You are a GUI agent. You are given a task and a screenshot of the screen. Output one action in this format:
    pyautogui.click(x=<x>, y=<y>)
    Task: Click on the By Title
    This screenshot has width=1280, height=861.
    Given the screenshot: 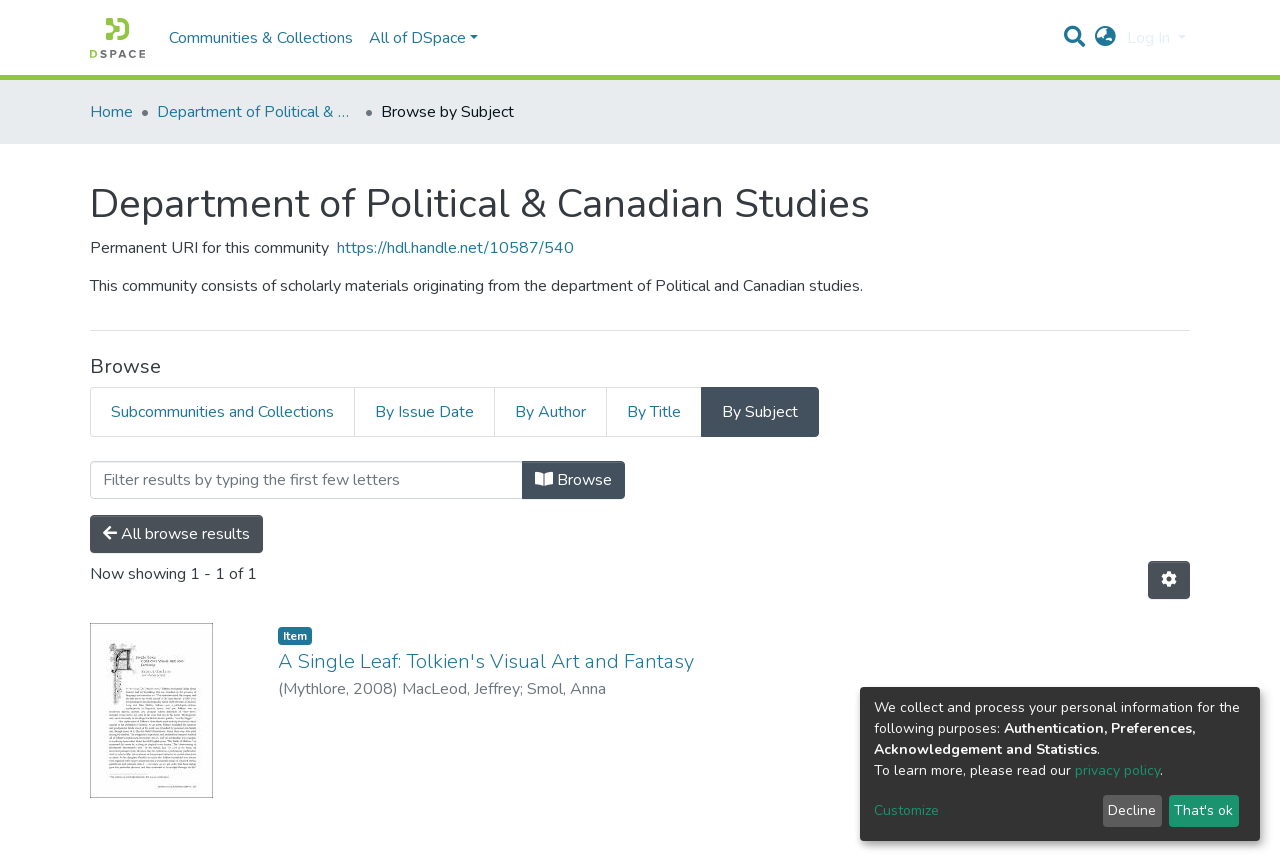 What is the action you would take?
    pyautogui.click(x=654, y=412)
    